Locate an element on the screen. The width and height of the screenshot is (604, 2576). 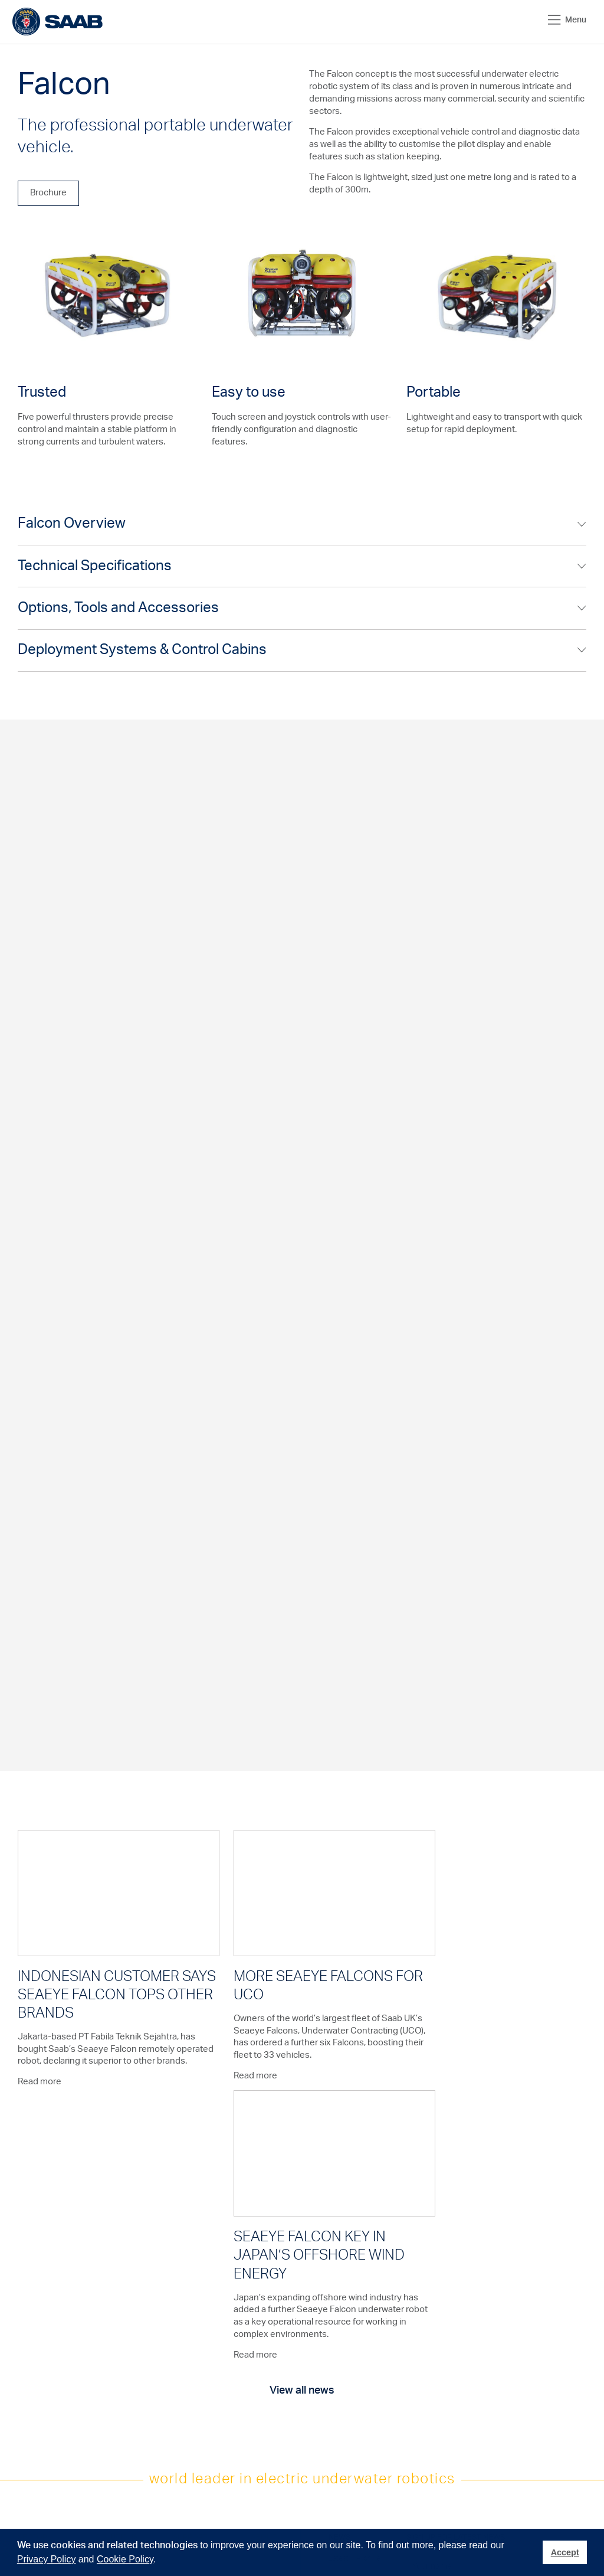
View all news is located at coordinates (302, 2131).